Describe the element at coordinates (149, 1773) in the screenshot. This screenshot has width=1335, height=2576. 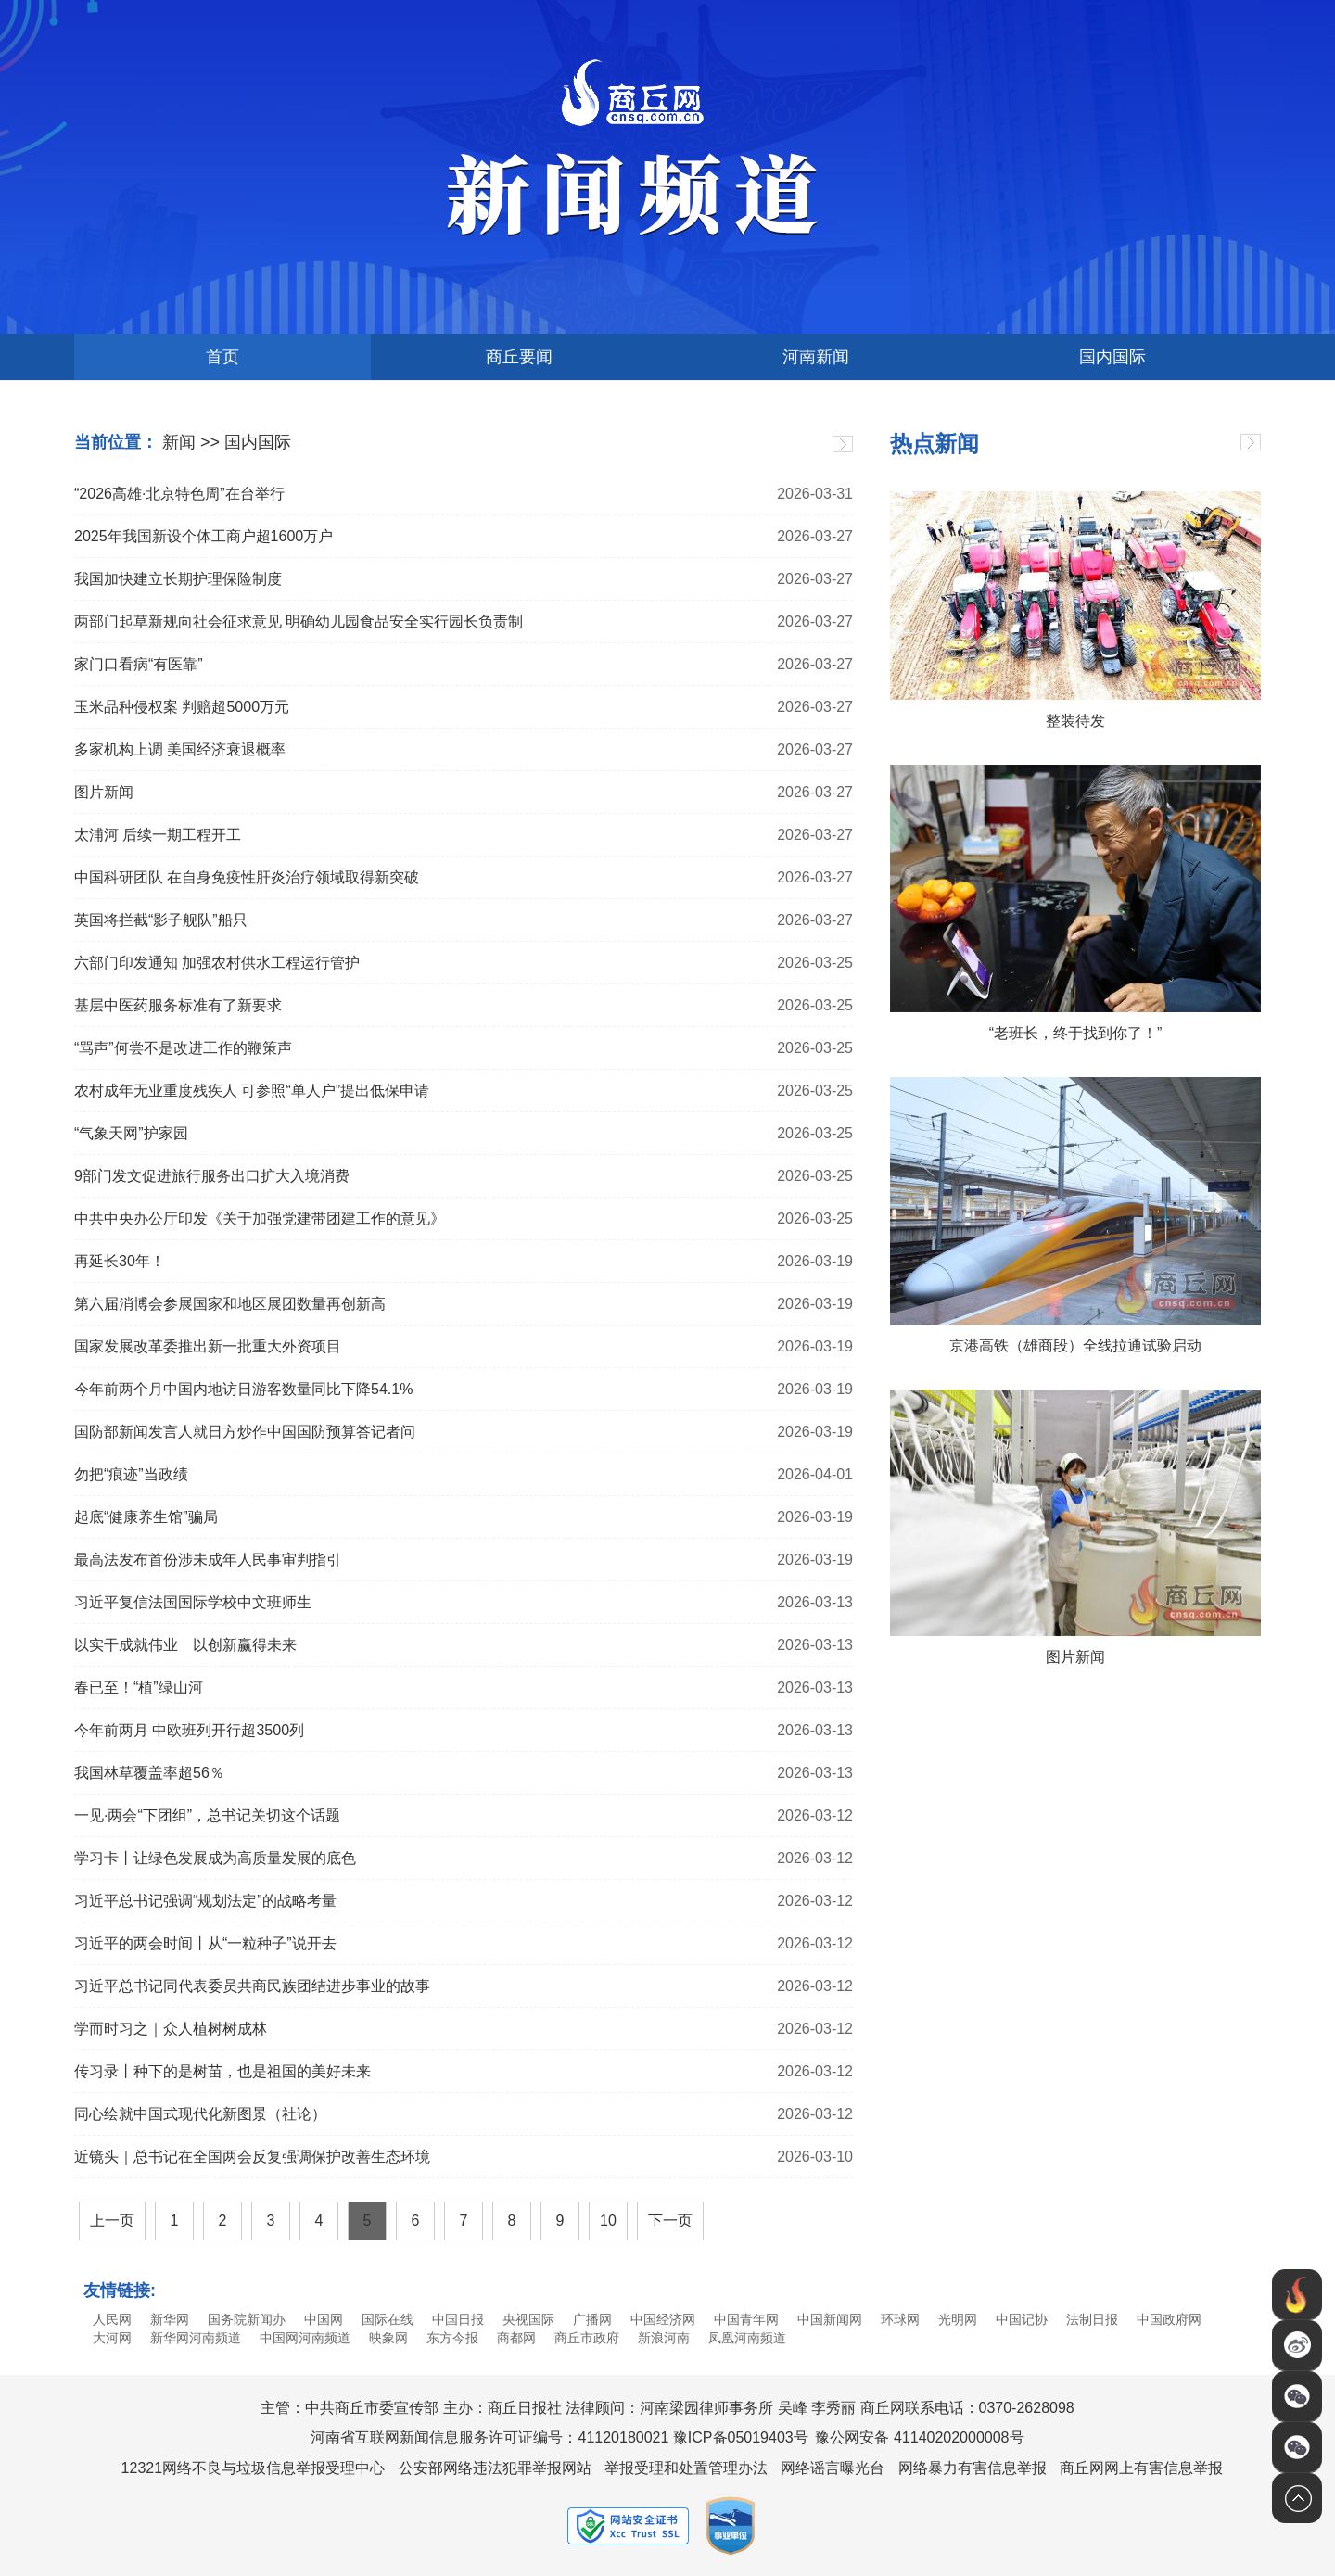
I see `我国林草覆盖率超56％` at that location.